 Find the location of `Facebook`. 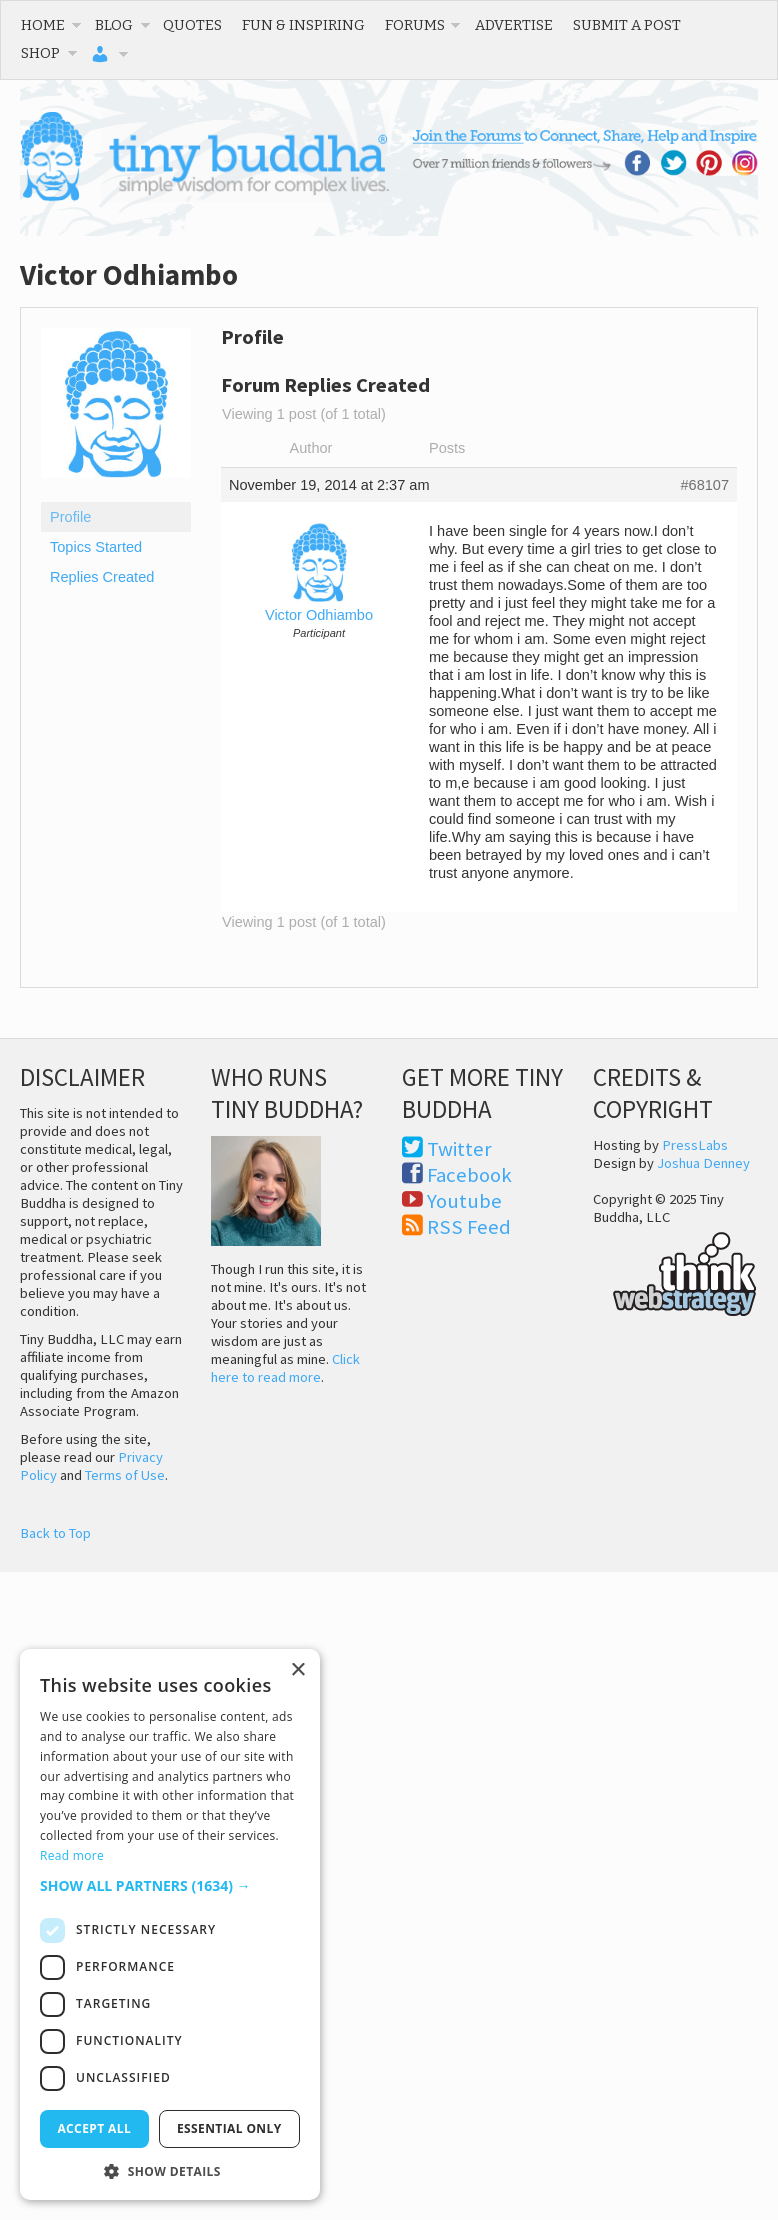

Facebook is located at coordinates (469, 1175).